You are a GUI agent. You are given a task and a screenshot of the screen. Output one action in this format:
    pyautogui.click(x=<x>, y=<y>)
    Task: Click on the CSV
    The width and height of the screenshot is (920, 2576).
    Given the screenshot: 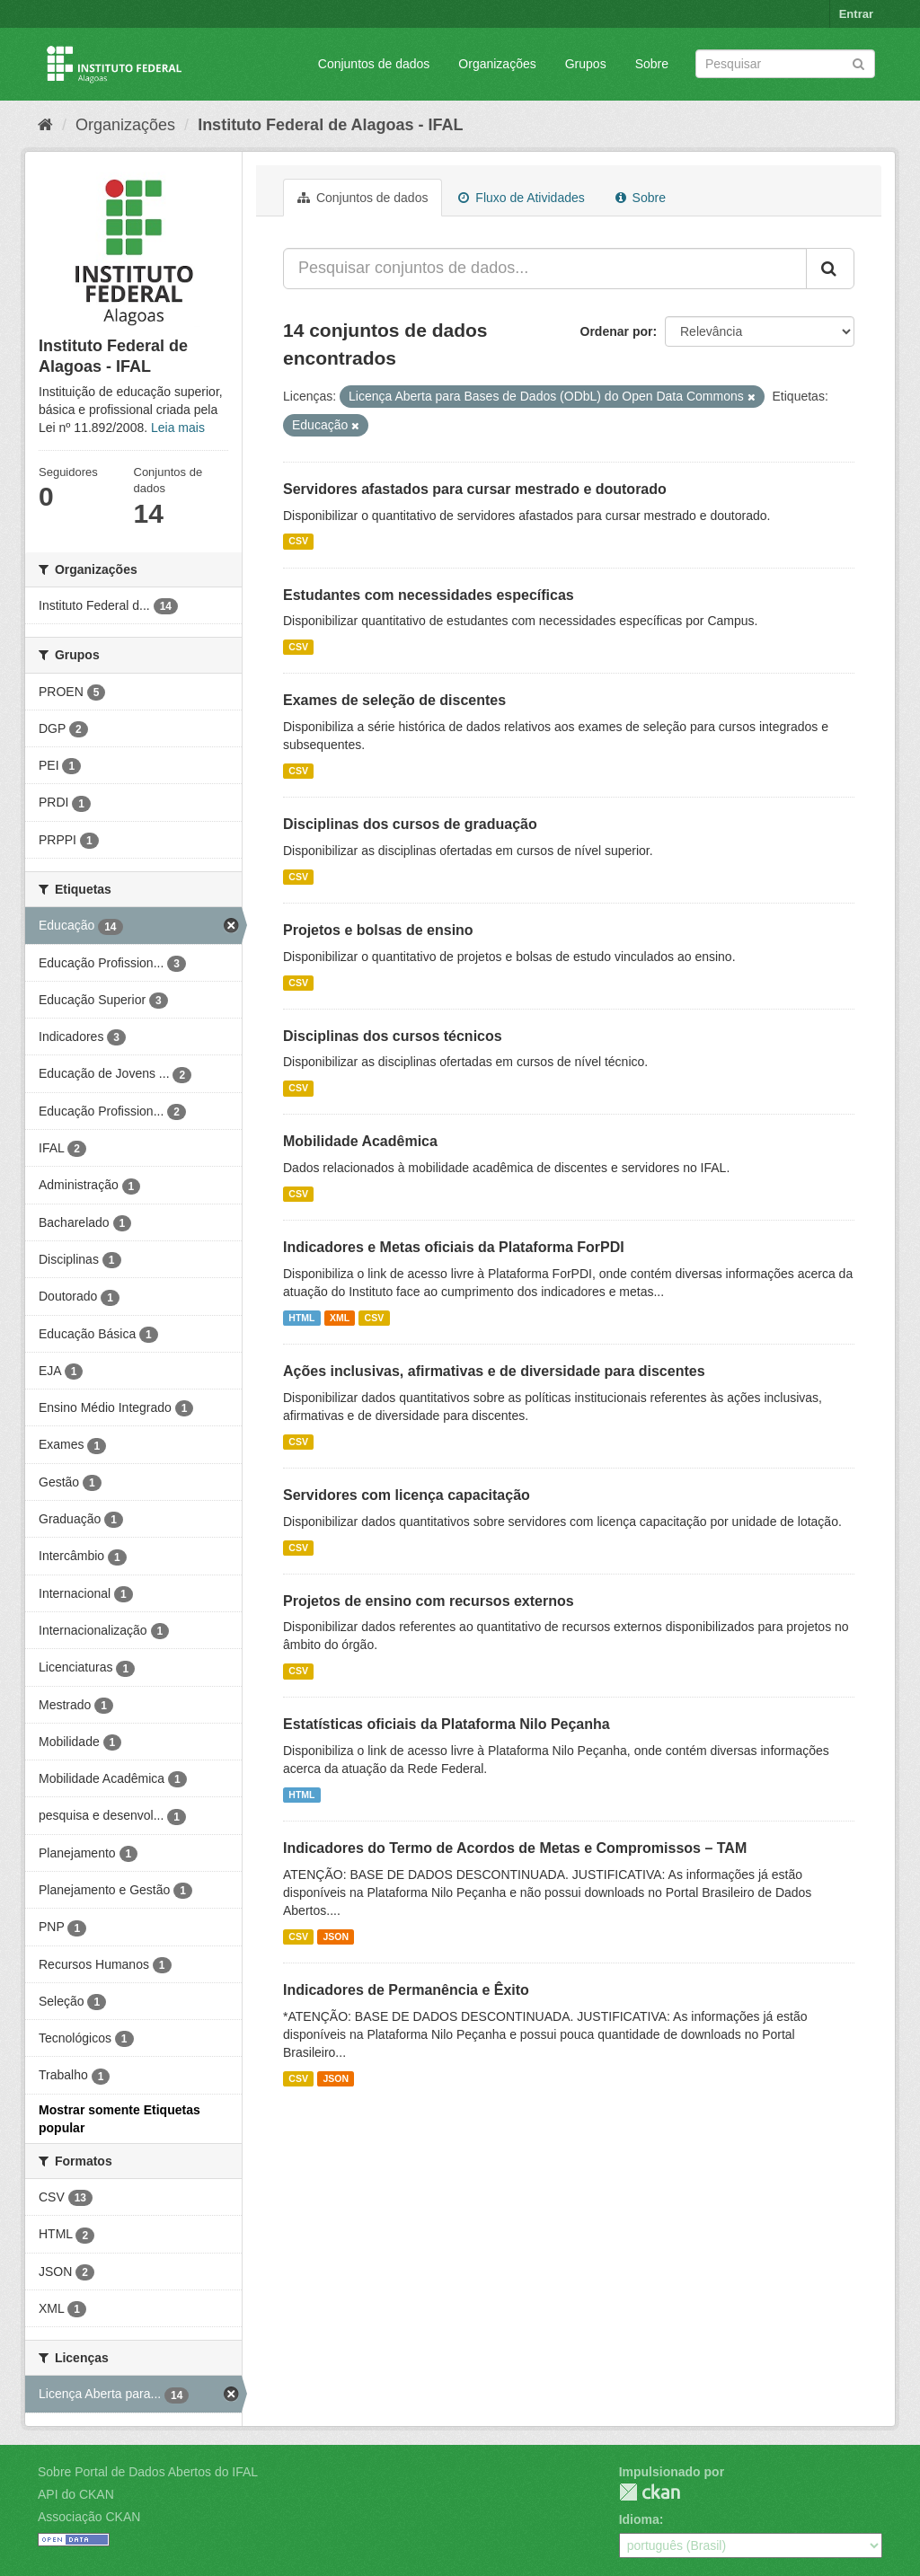 What is the action you would take?
    pyautogui.click(x=298, y=541)
    